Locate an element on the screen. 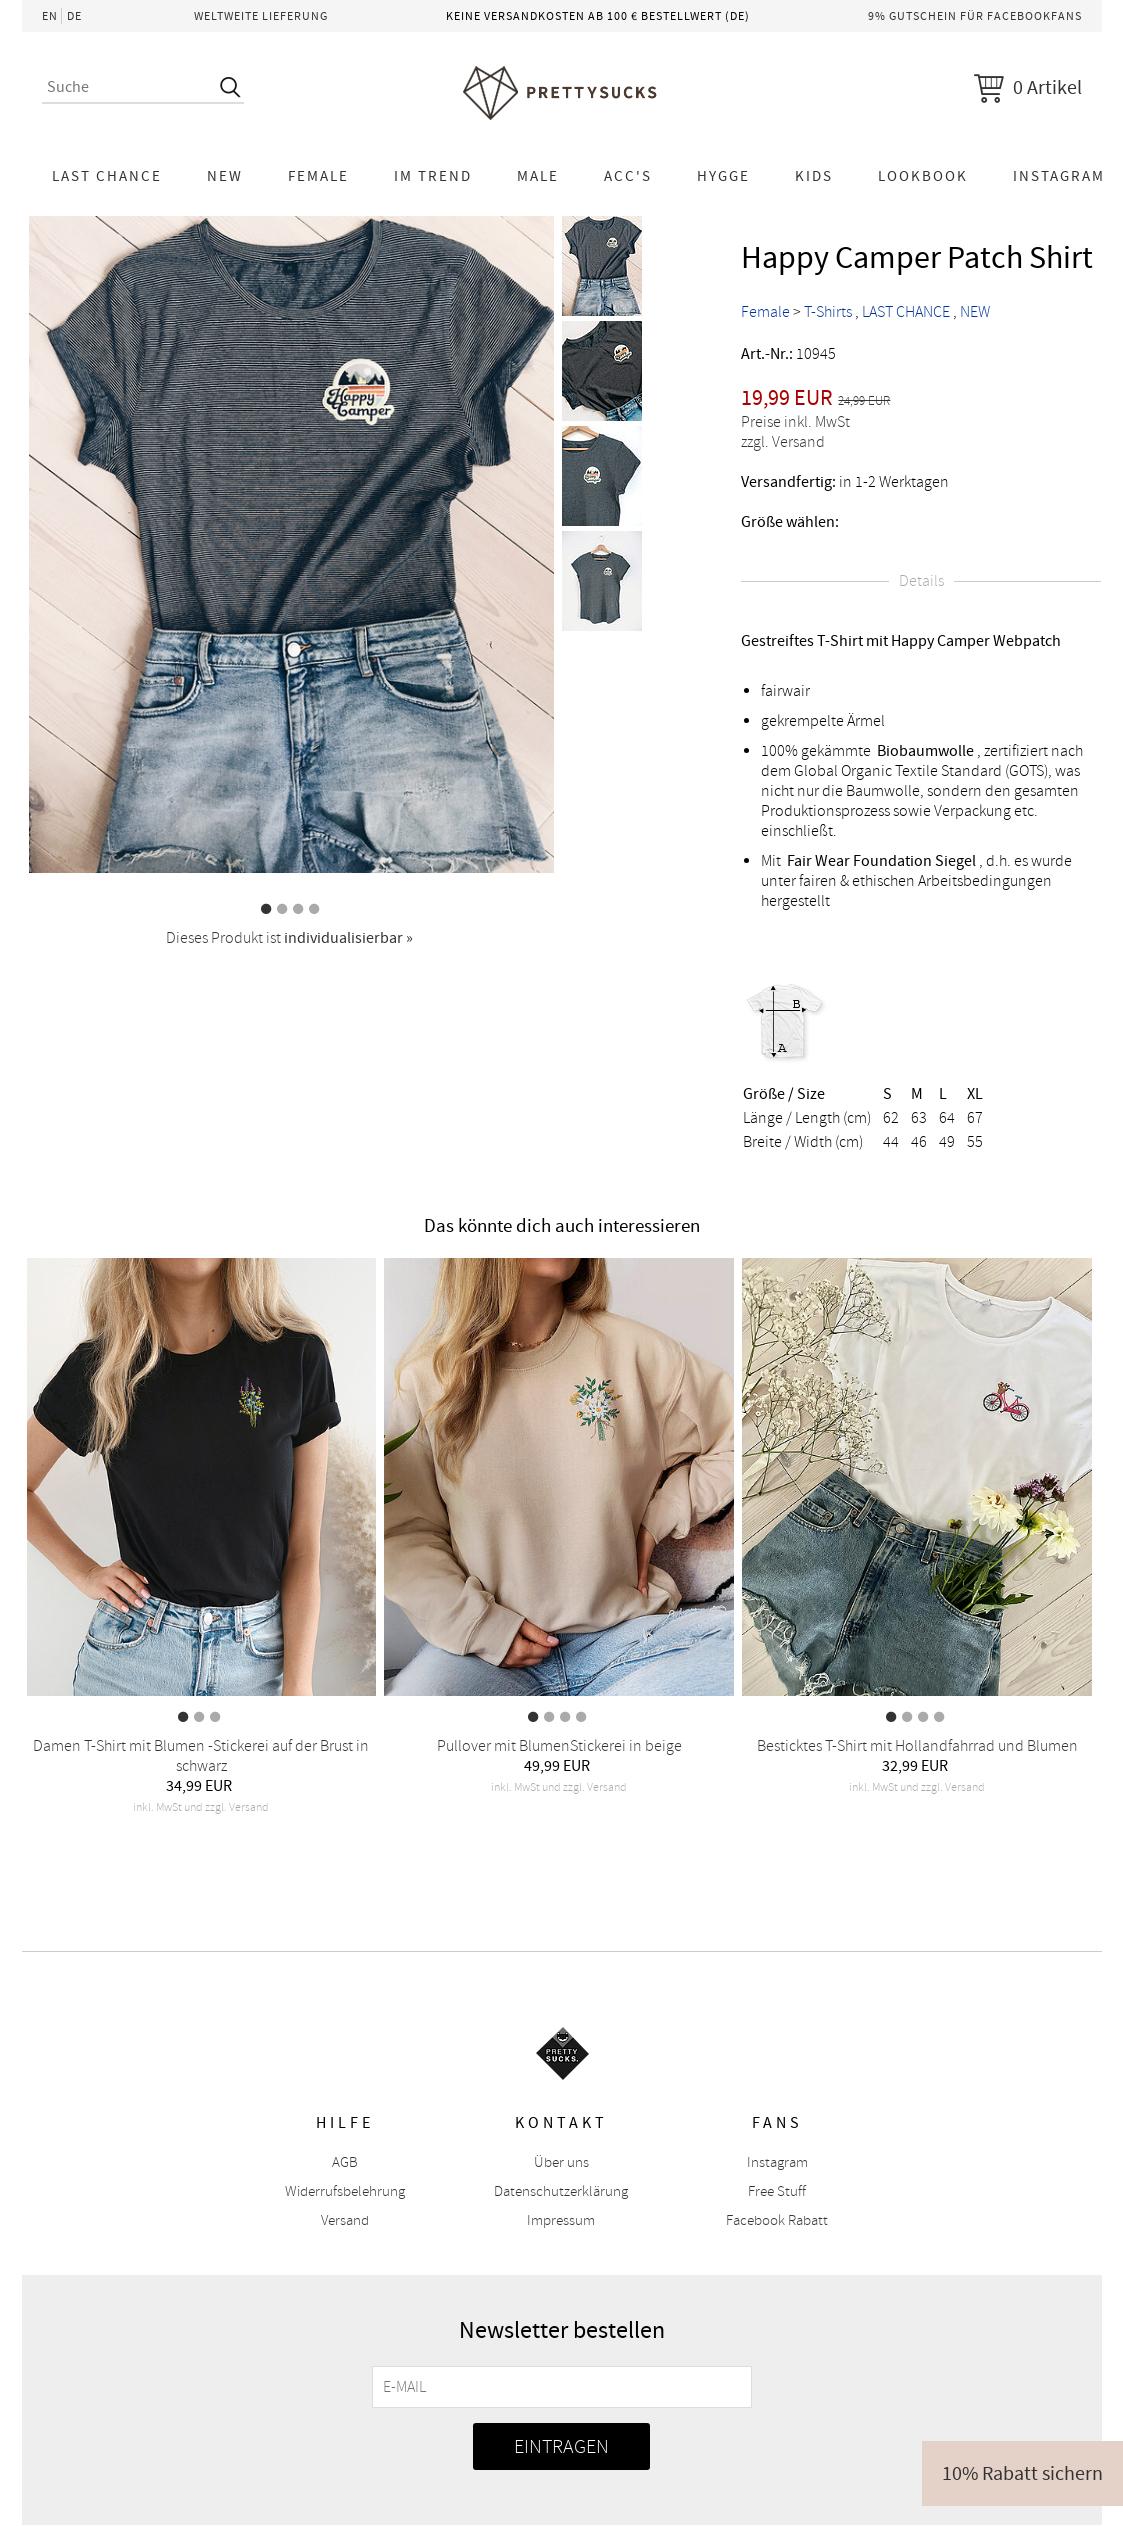  Facebook Rabatt is located at coordinates (777, 2220).